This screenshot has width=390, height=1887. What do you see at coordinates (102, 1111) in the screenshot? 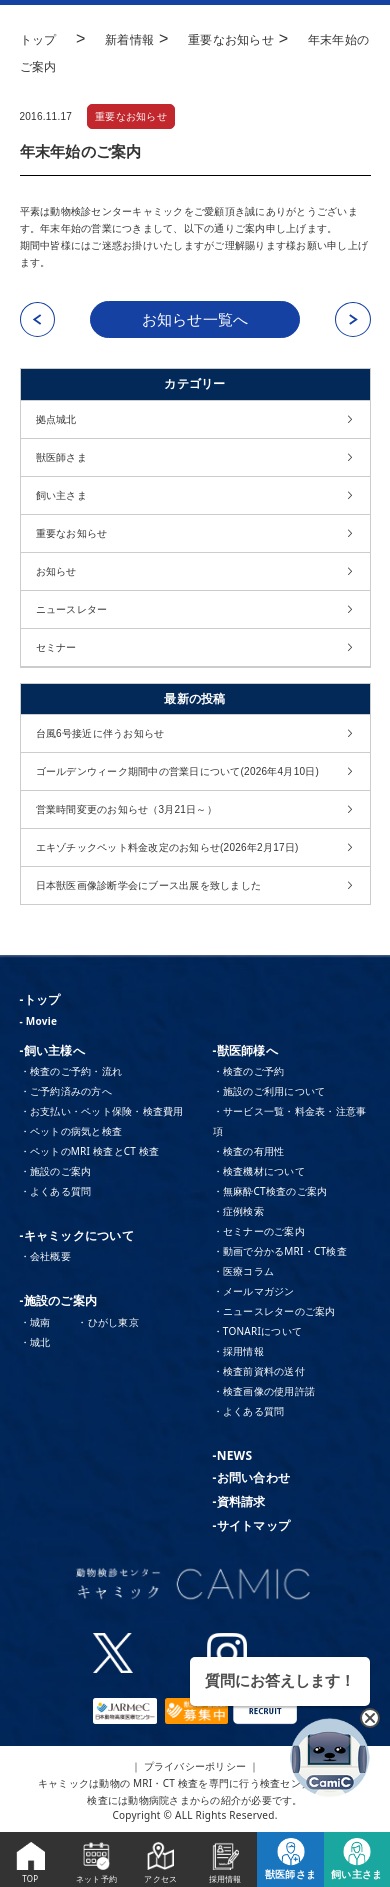
I see `・お支払い・ペット保険・検査費用` at bounding box center [102, 1111].